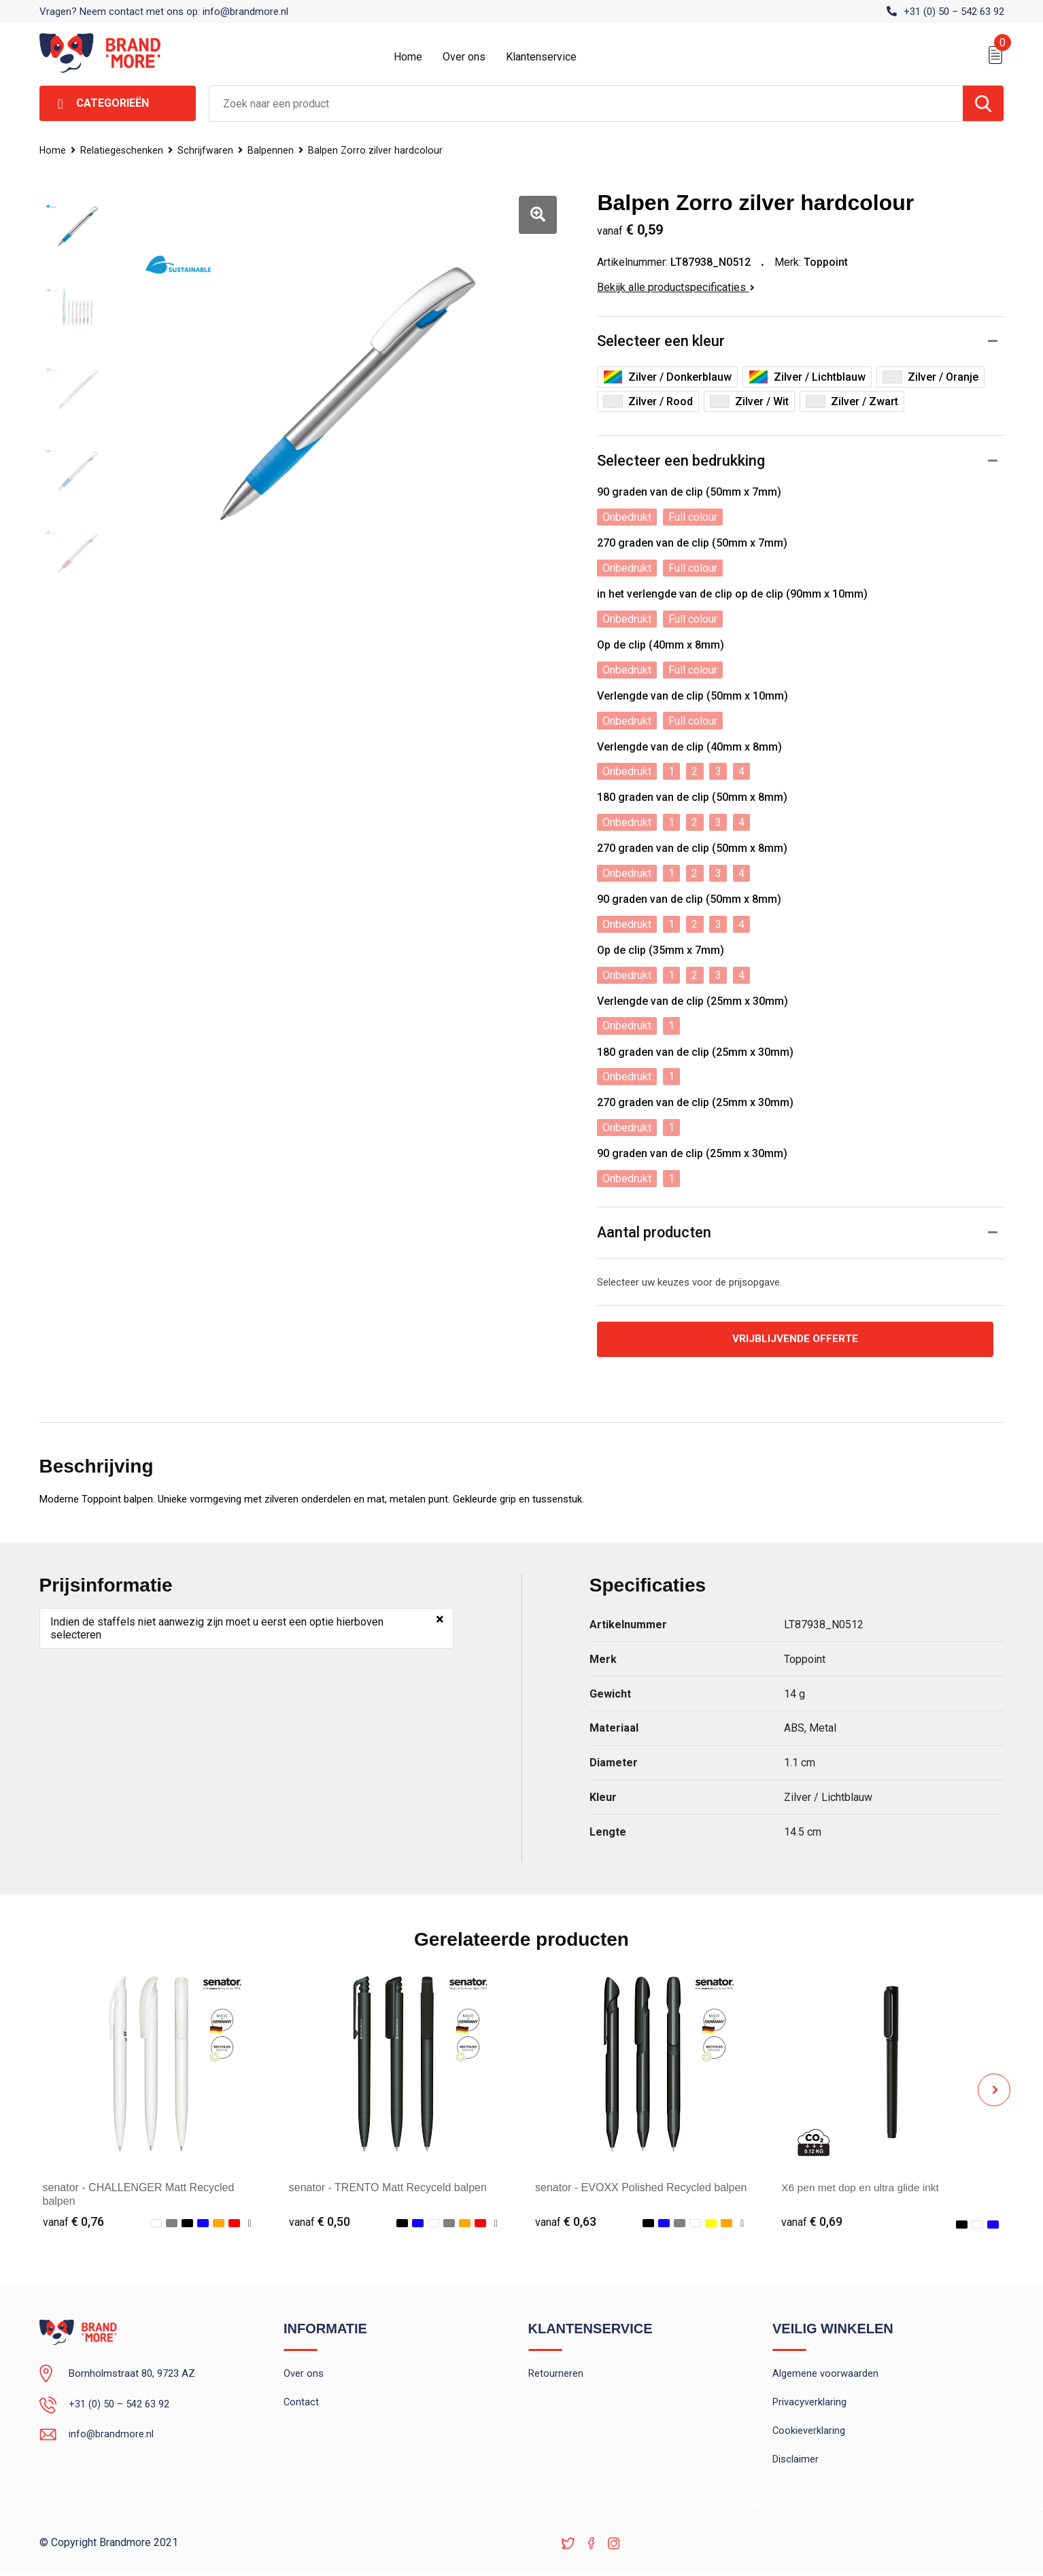 This screenshot has height=2576, width=1043. What do you see at coordinates (586, 103) in the screenshot?
I see `[combobox]` at bounding box center [586, 103].